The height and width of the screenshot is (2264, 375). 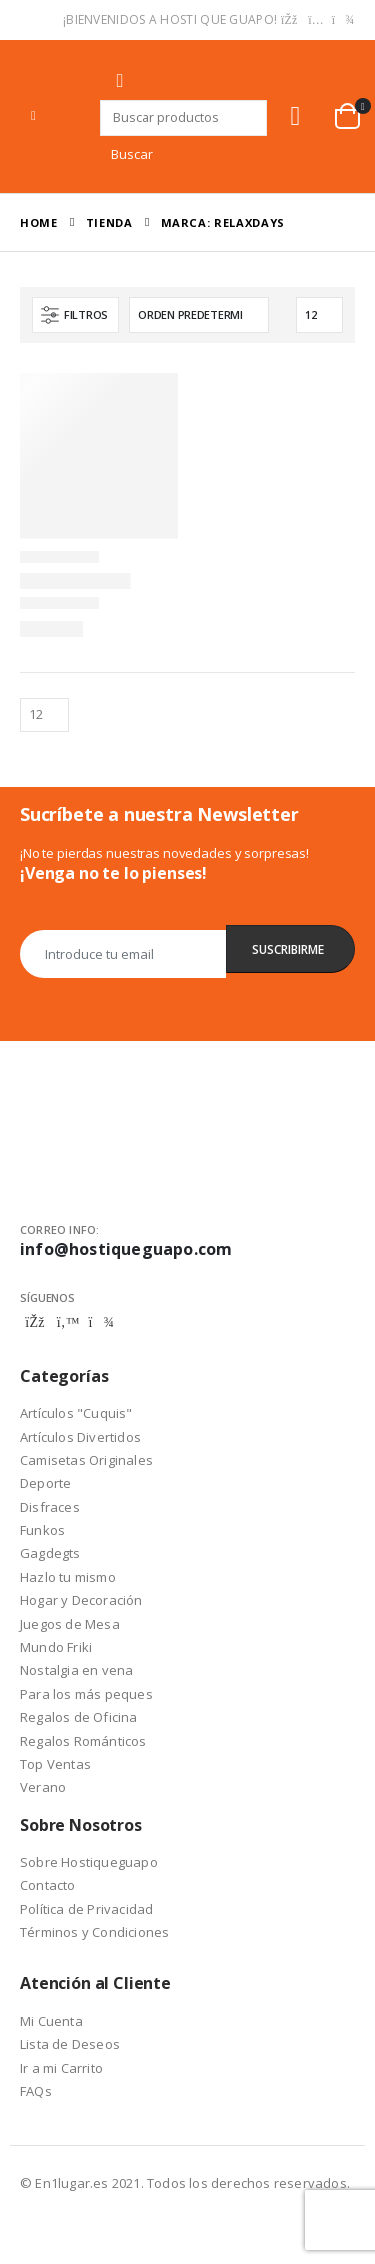 What do you see at coordinates (68, 1322) in the screenshot?
I see `Twitter` at bounding box center [68, 1322].